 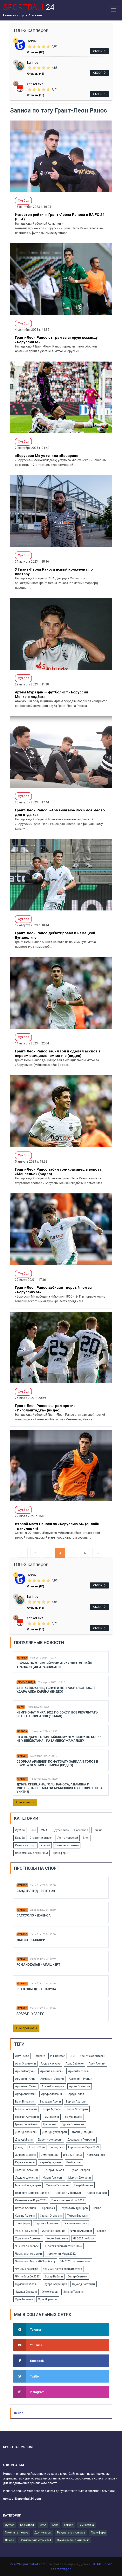 What do you see at coordinates (25, 2094) in the screenshot?
I see `Артур Авагимян` at bounding box center [25, 2094].